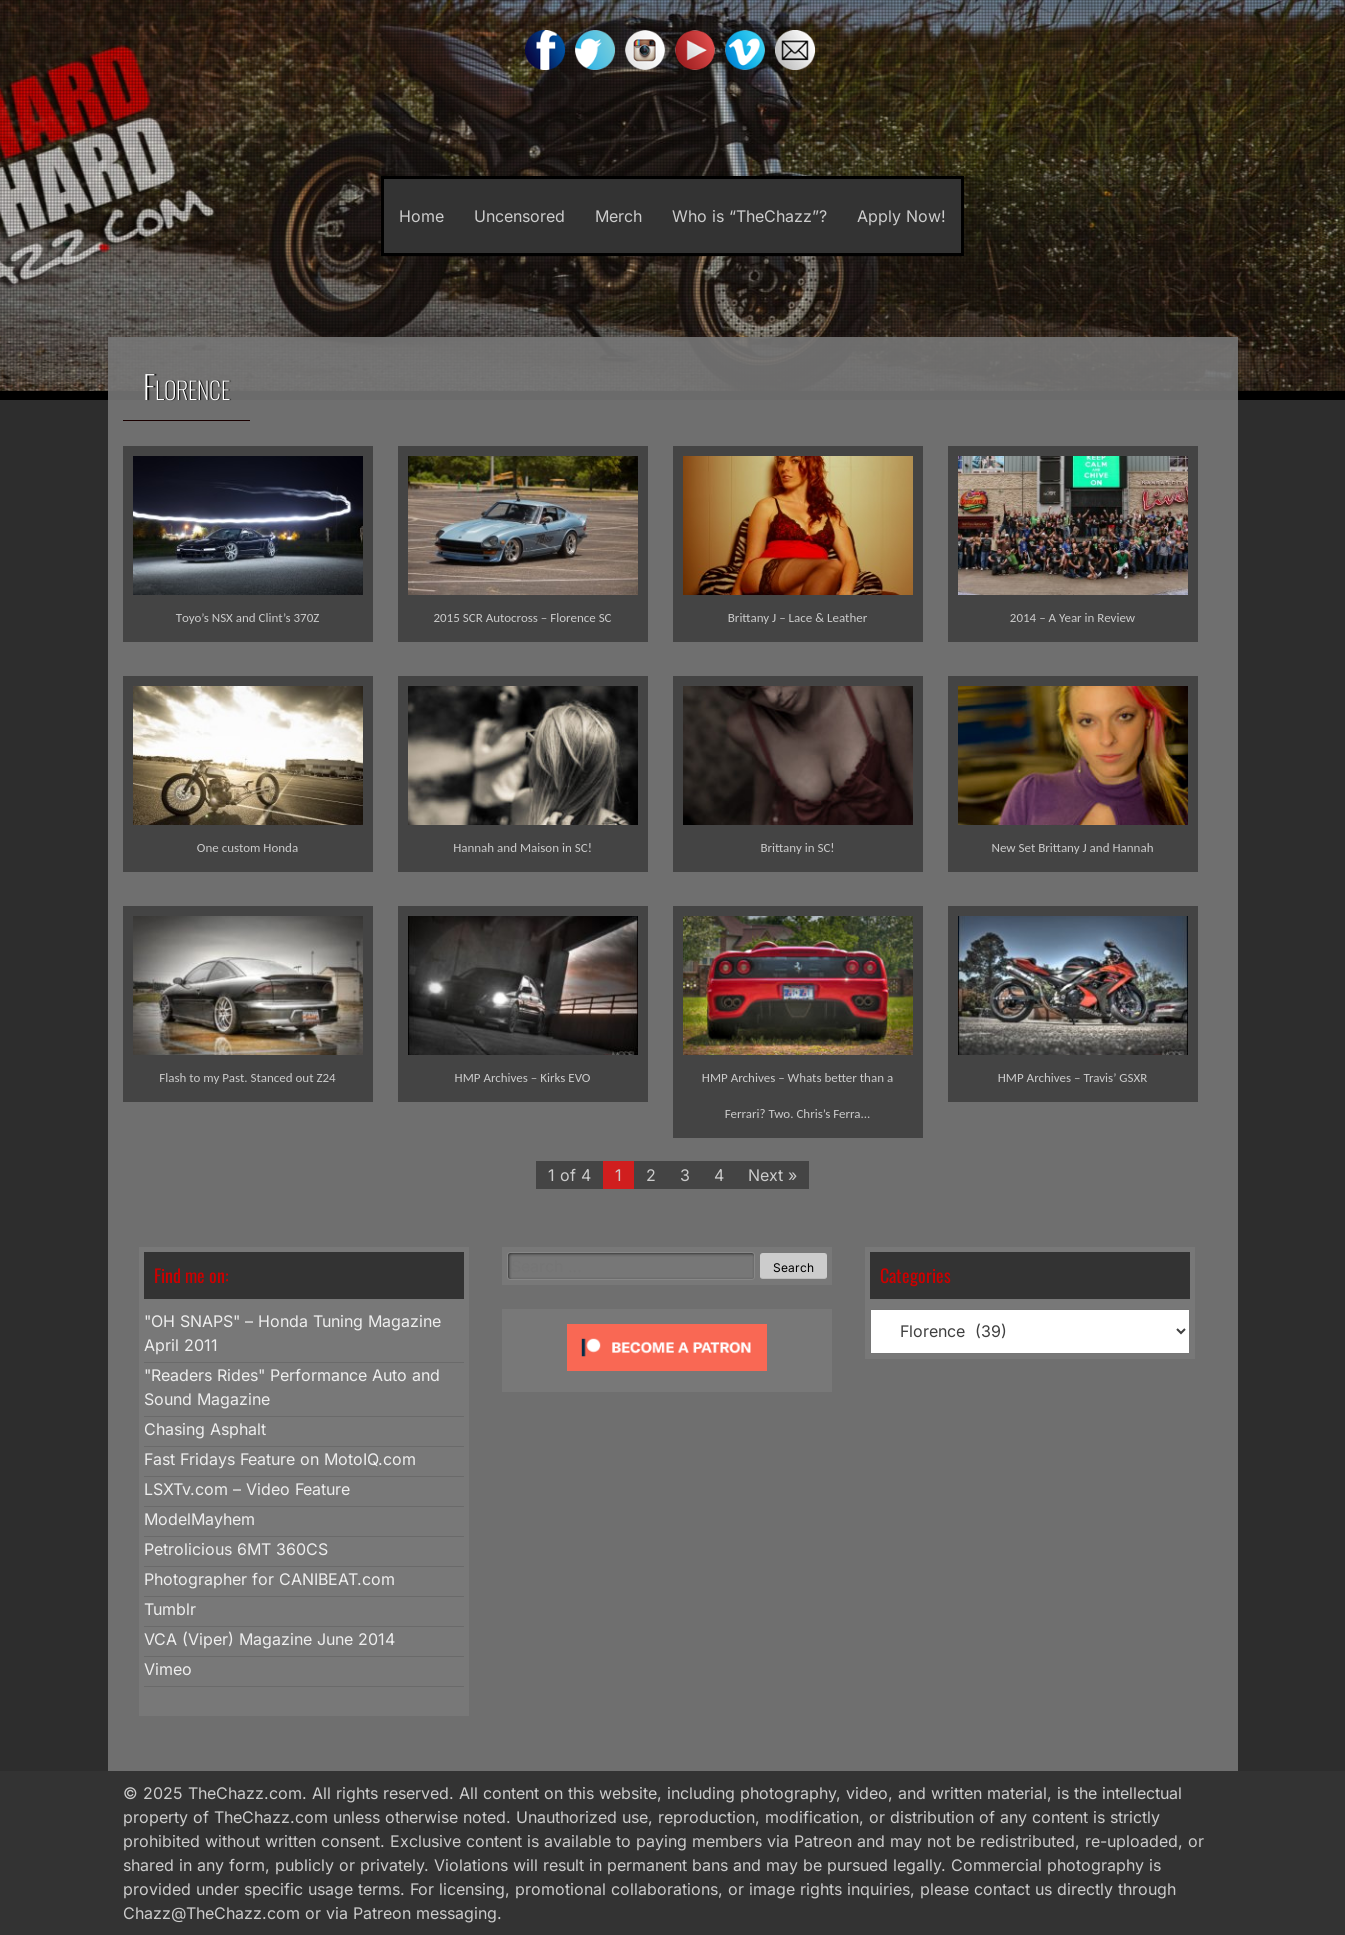 This screenshot has width=1345, height=1935. What do you see at coordinates (519, 216) in the screenshot?
I see `Uncensored` at bounding box center [519, 216].